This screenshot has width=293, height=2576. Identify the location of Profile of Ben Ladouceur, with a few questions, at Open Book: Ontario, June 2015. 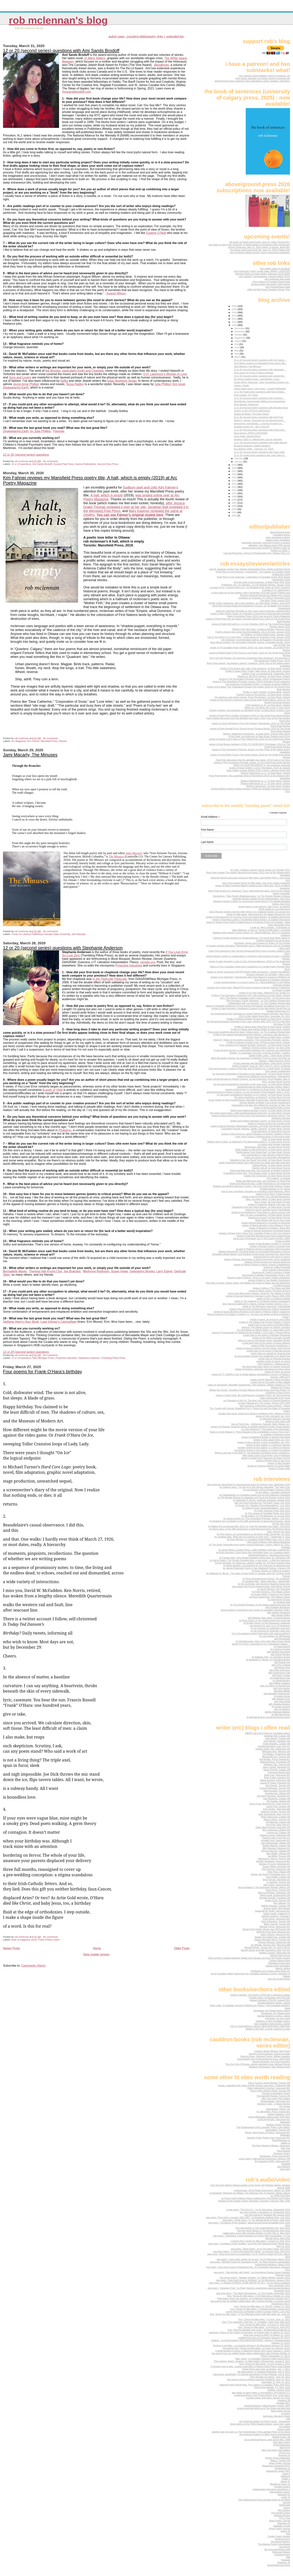
(249, 603).